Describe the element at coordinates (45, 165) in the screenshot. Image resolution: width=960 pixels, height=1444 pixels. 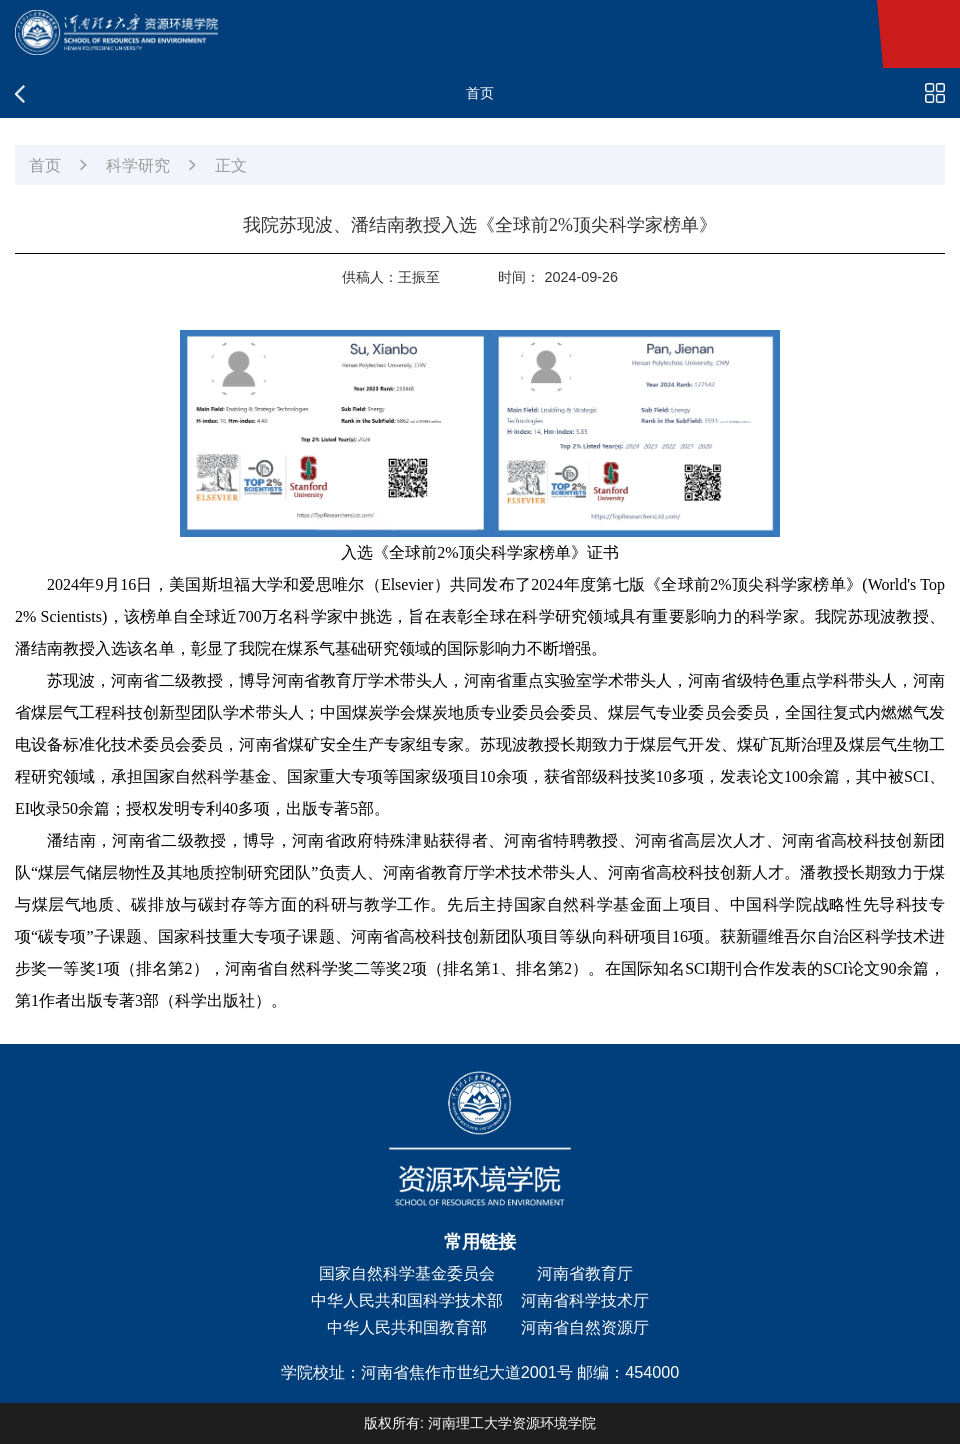
I see `首页` at that location.